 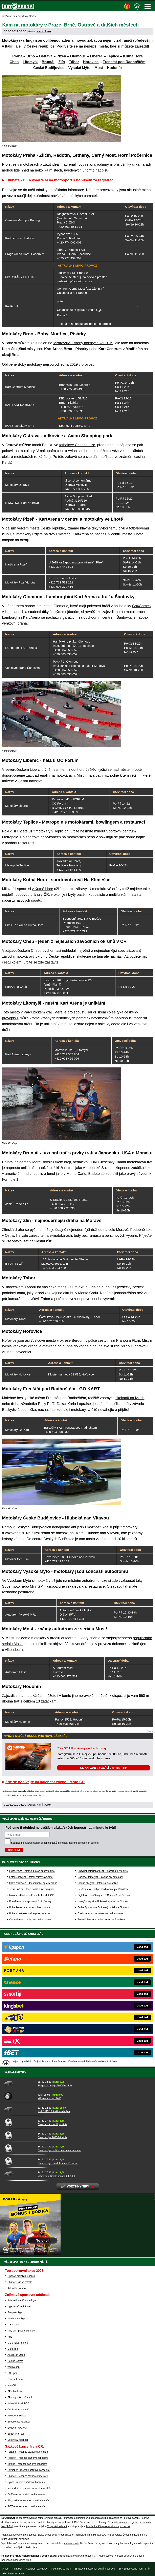 I want to click on FutbalSpravy.sk – Futbalový portál pre Slovákov, so click(x=104, y=1907).